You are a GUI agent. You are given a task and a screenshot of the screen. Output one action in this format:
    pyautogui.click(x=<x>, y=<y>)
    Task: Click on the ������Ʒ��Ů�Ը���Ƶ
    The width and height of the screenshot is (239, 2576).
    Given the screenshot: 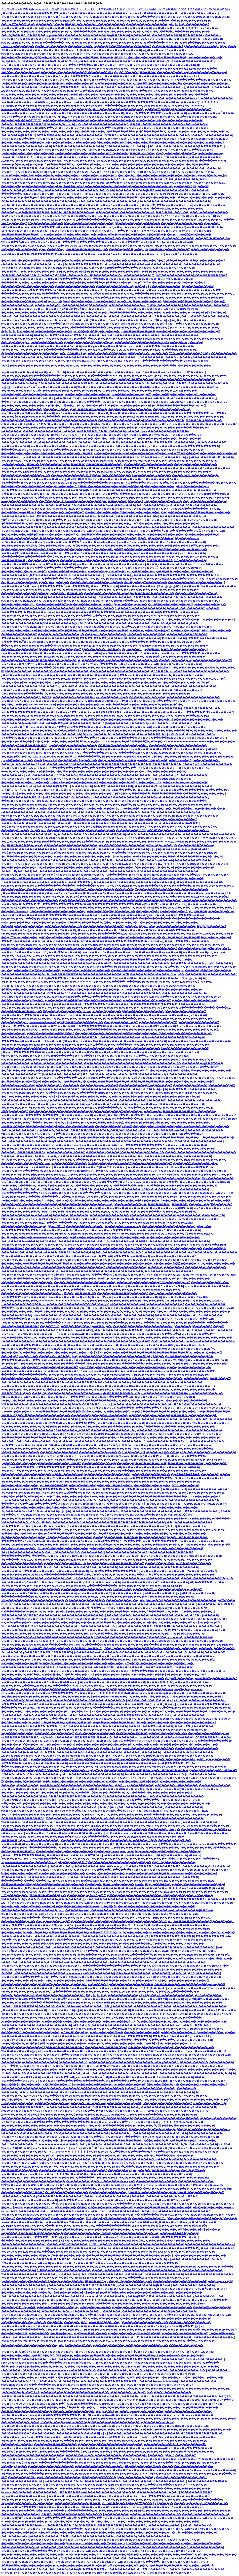 What is the action you would take?
    pyautogui.click(x=163, y=1404)
    